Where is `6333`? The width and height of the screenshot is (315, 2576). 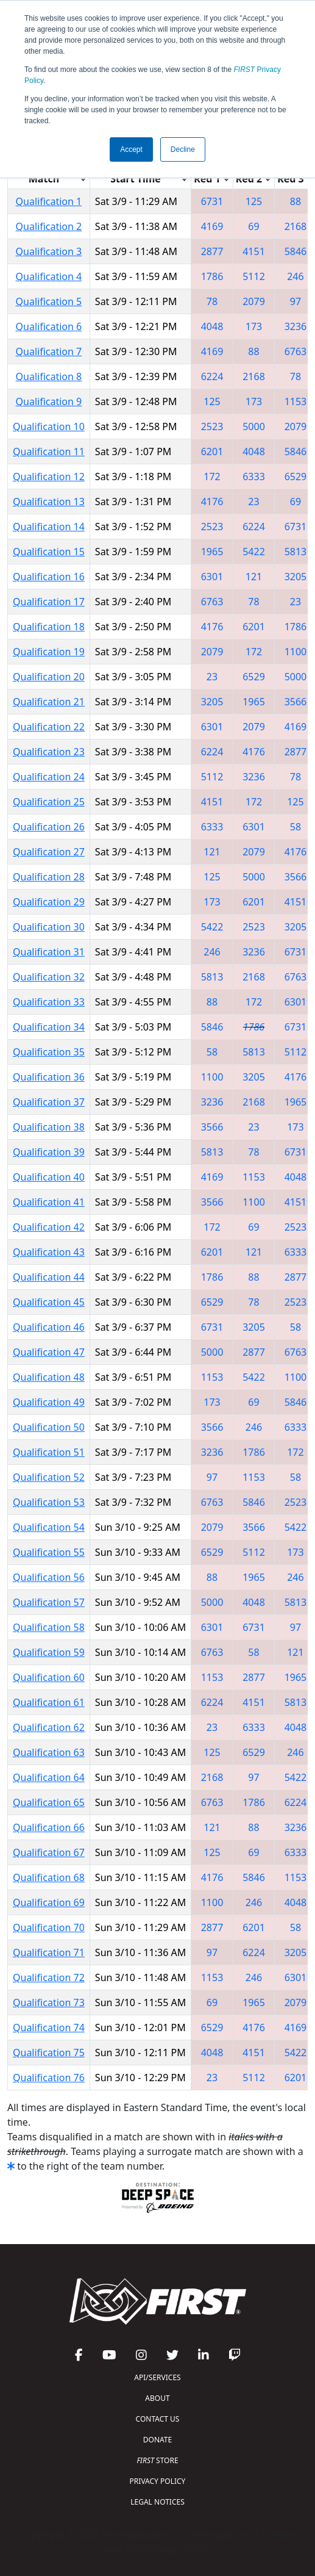
6333 is located at coordinates (253, 476).